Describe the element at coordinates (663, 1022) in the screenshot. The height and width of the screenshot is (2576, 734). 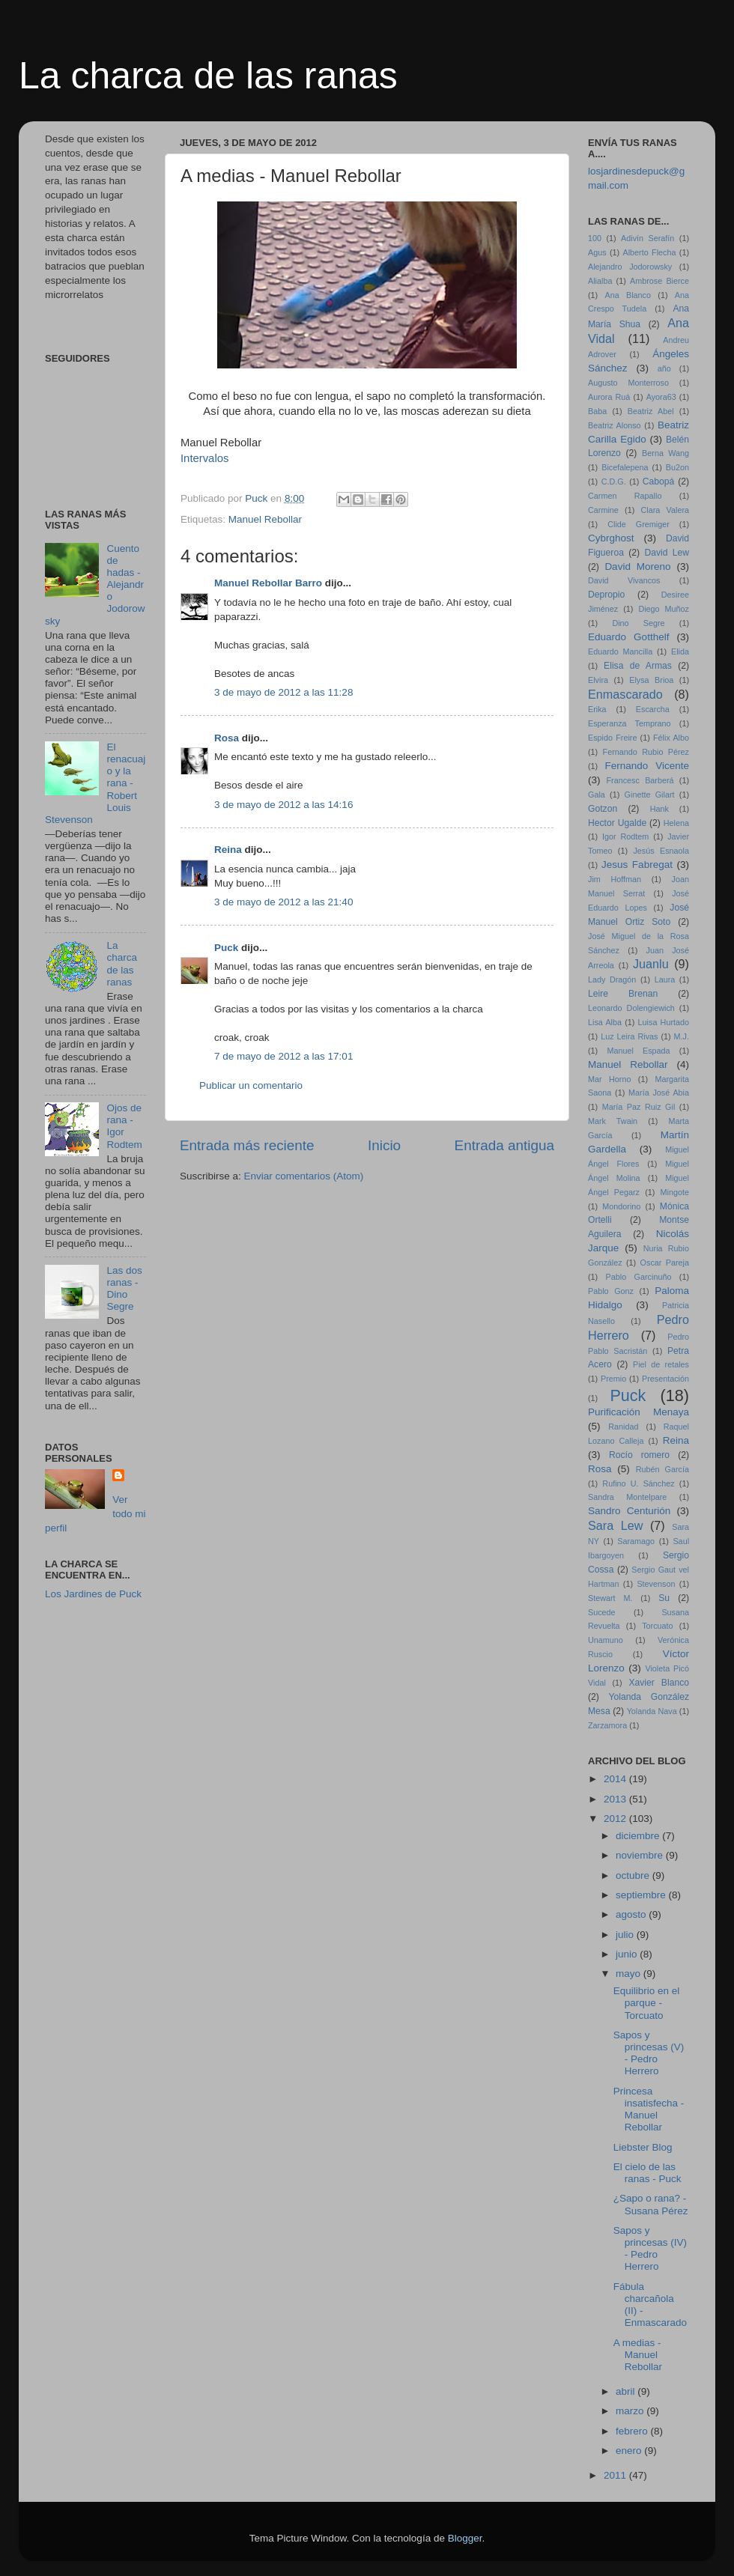
I see `Luisa Hurtado` at that location.